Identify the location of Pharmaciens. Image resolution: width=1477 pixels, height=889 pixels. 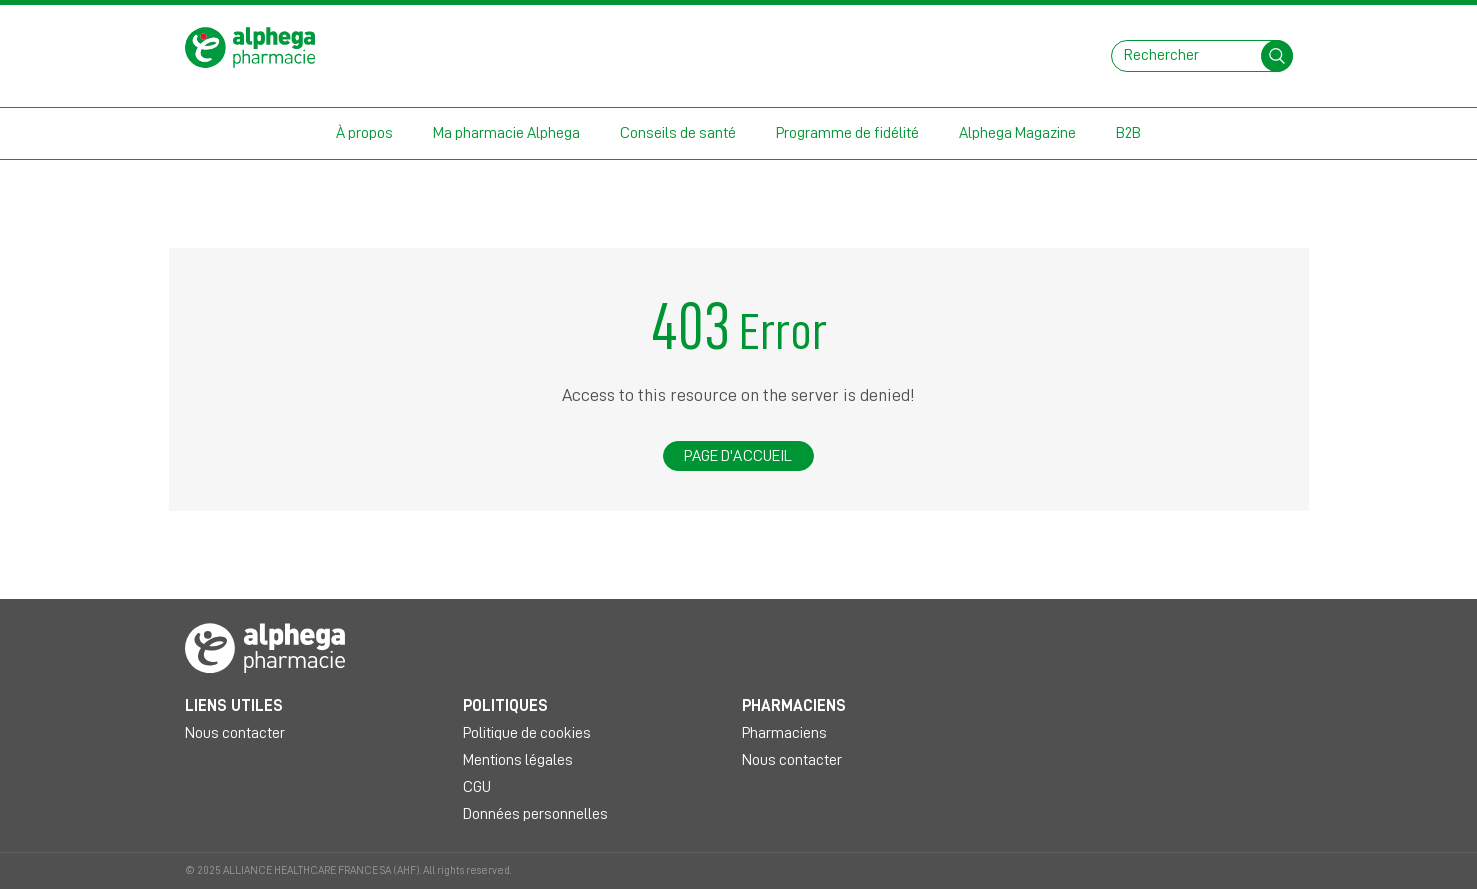
(784, 733).